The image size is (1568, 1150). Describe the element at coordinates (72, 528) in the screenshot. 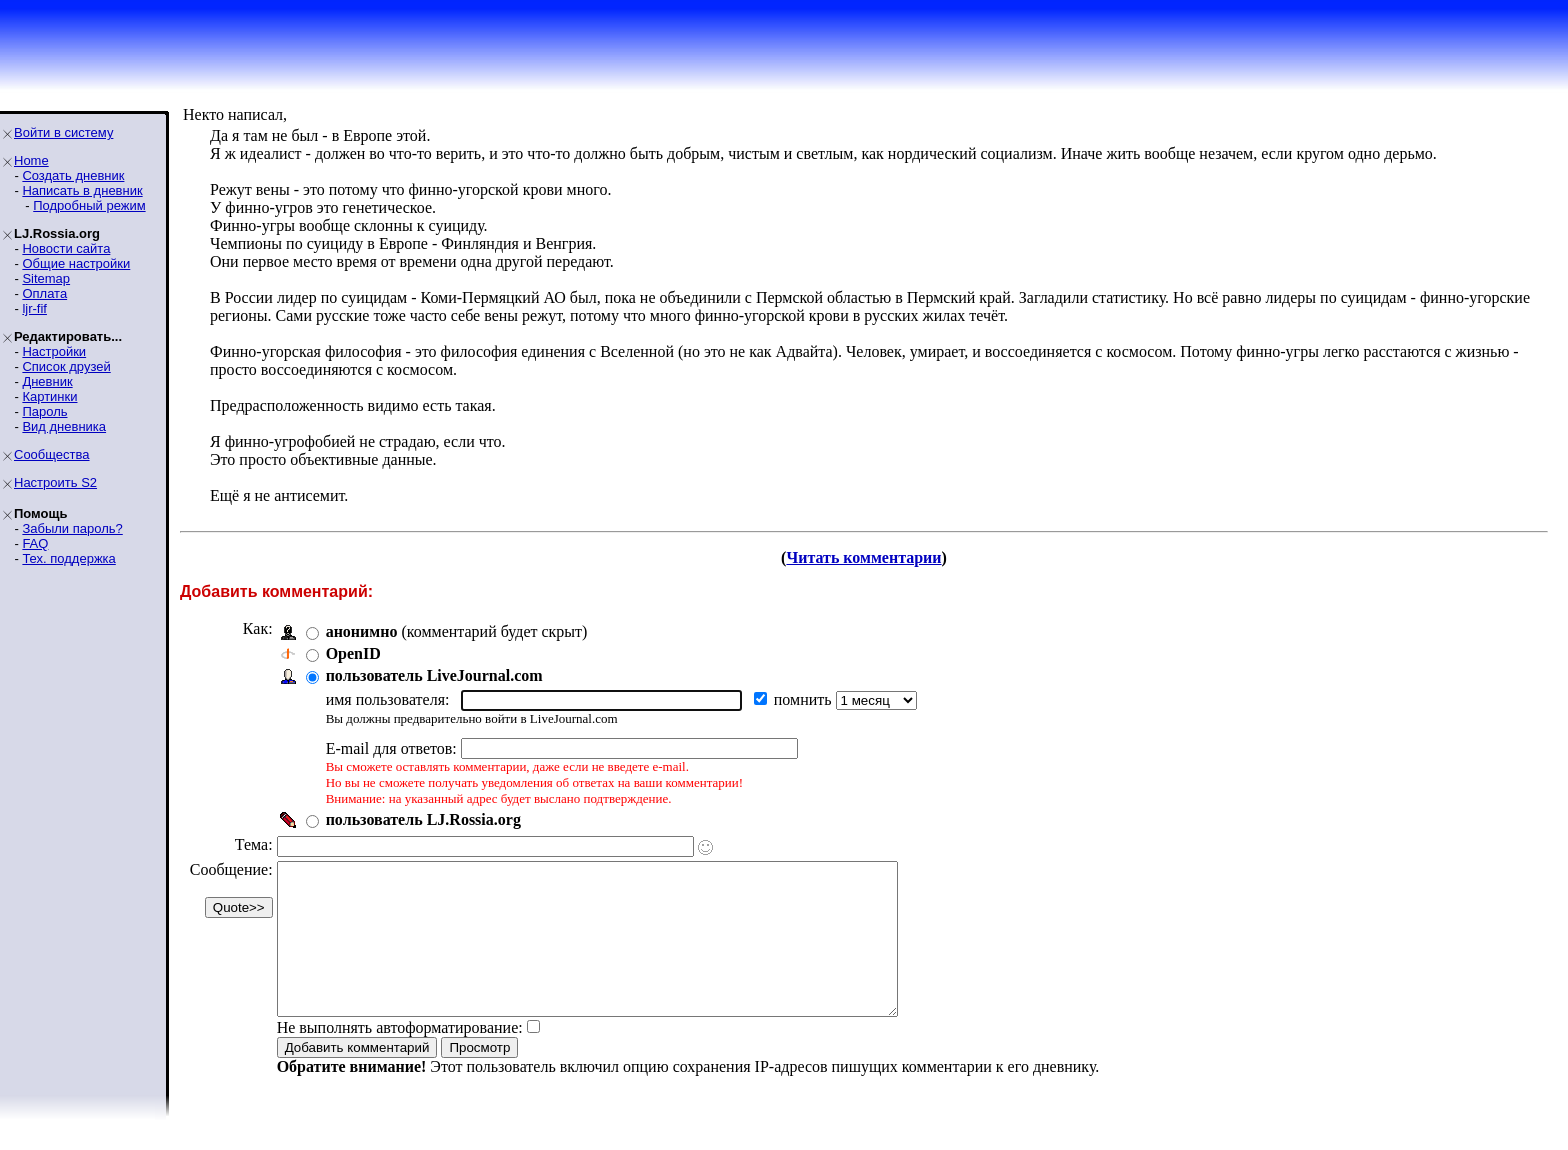

I see `Забыли пароль?` at that location.